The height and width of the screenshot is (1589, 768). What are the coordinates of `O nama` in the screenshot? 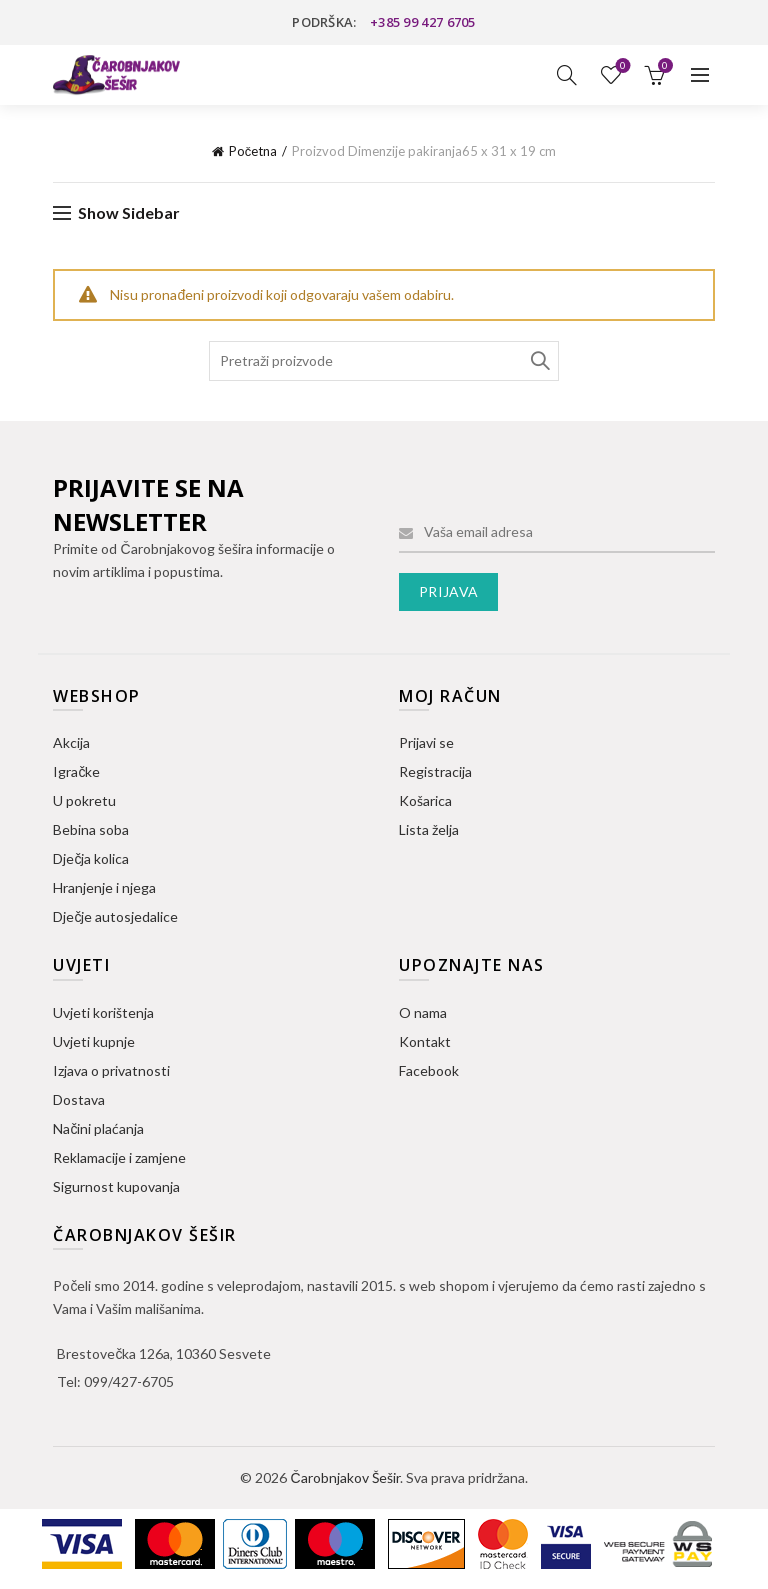 It's located at (423, 1012).